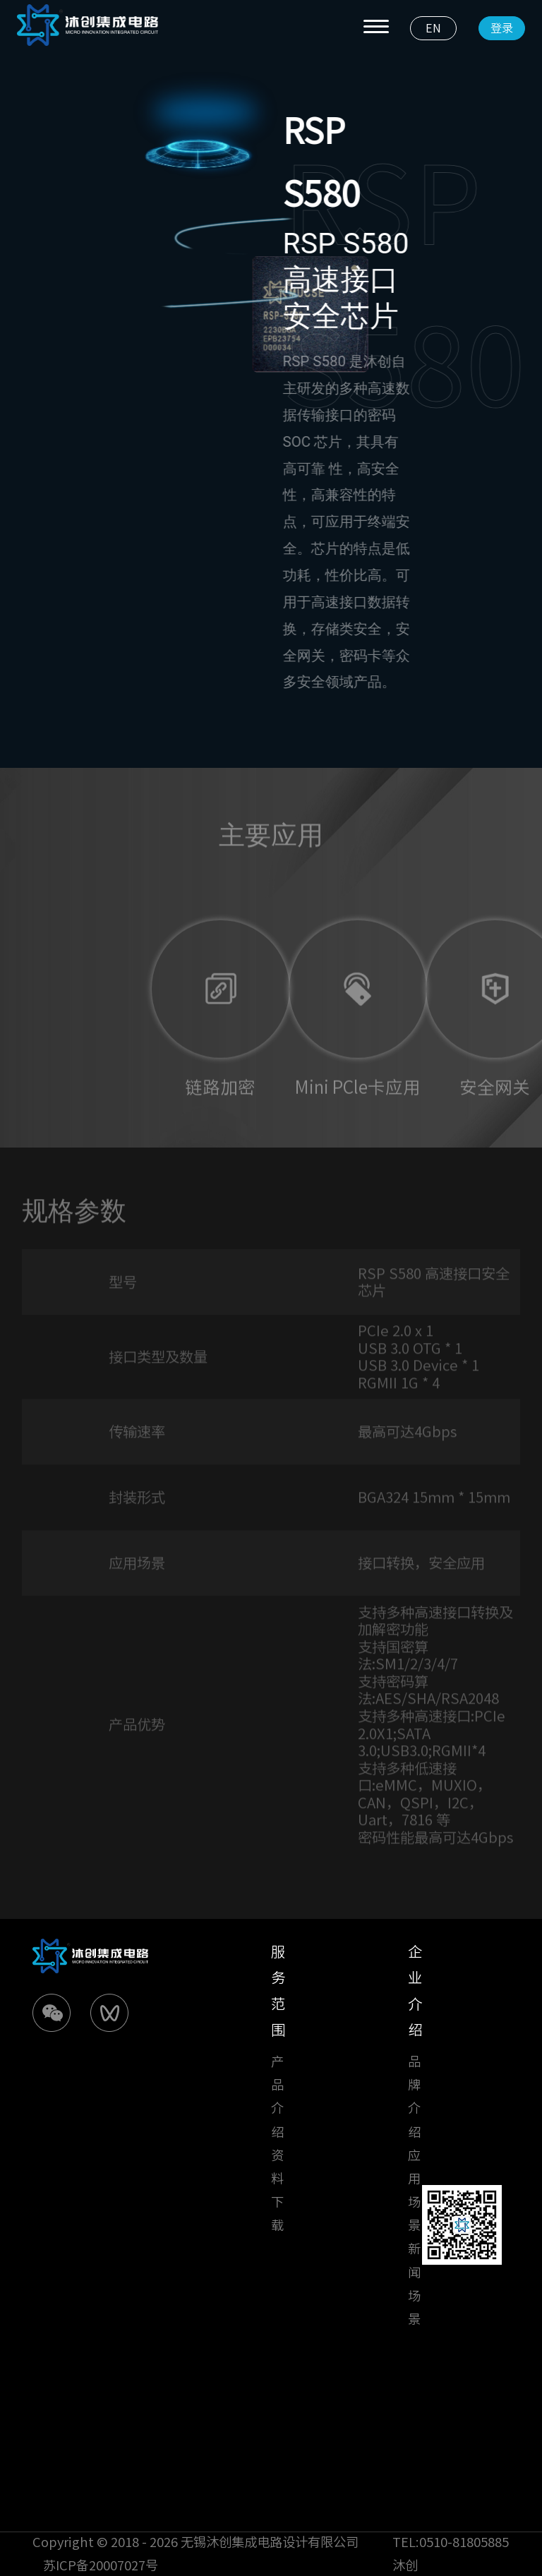 The width and height of the screenshot is (542, 2576). Describe the element at coordinates (100, 2565) in the screenshot. I see `苏ICP备20007027号` at that location.